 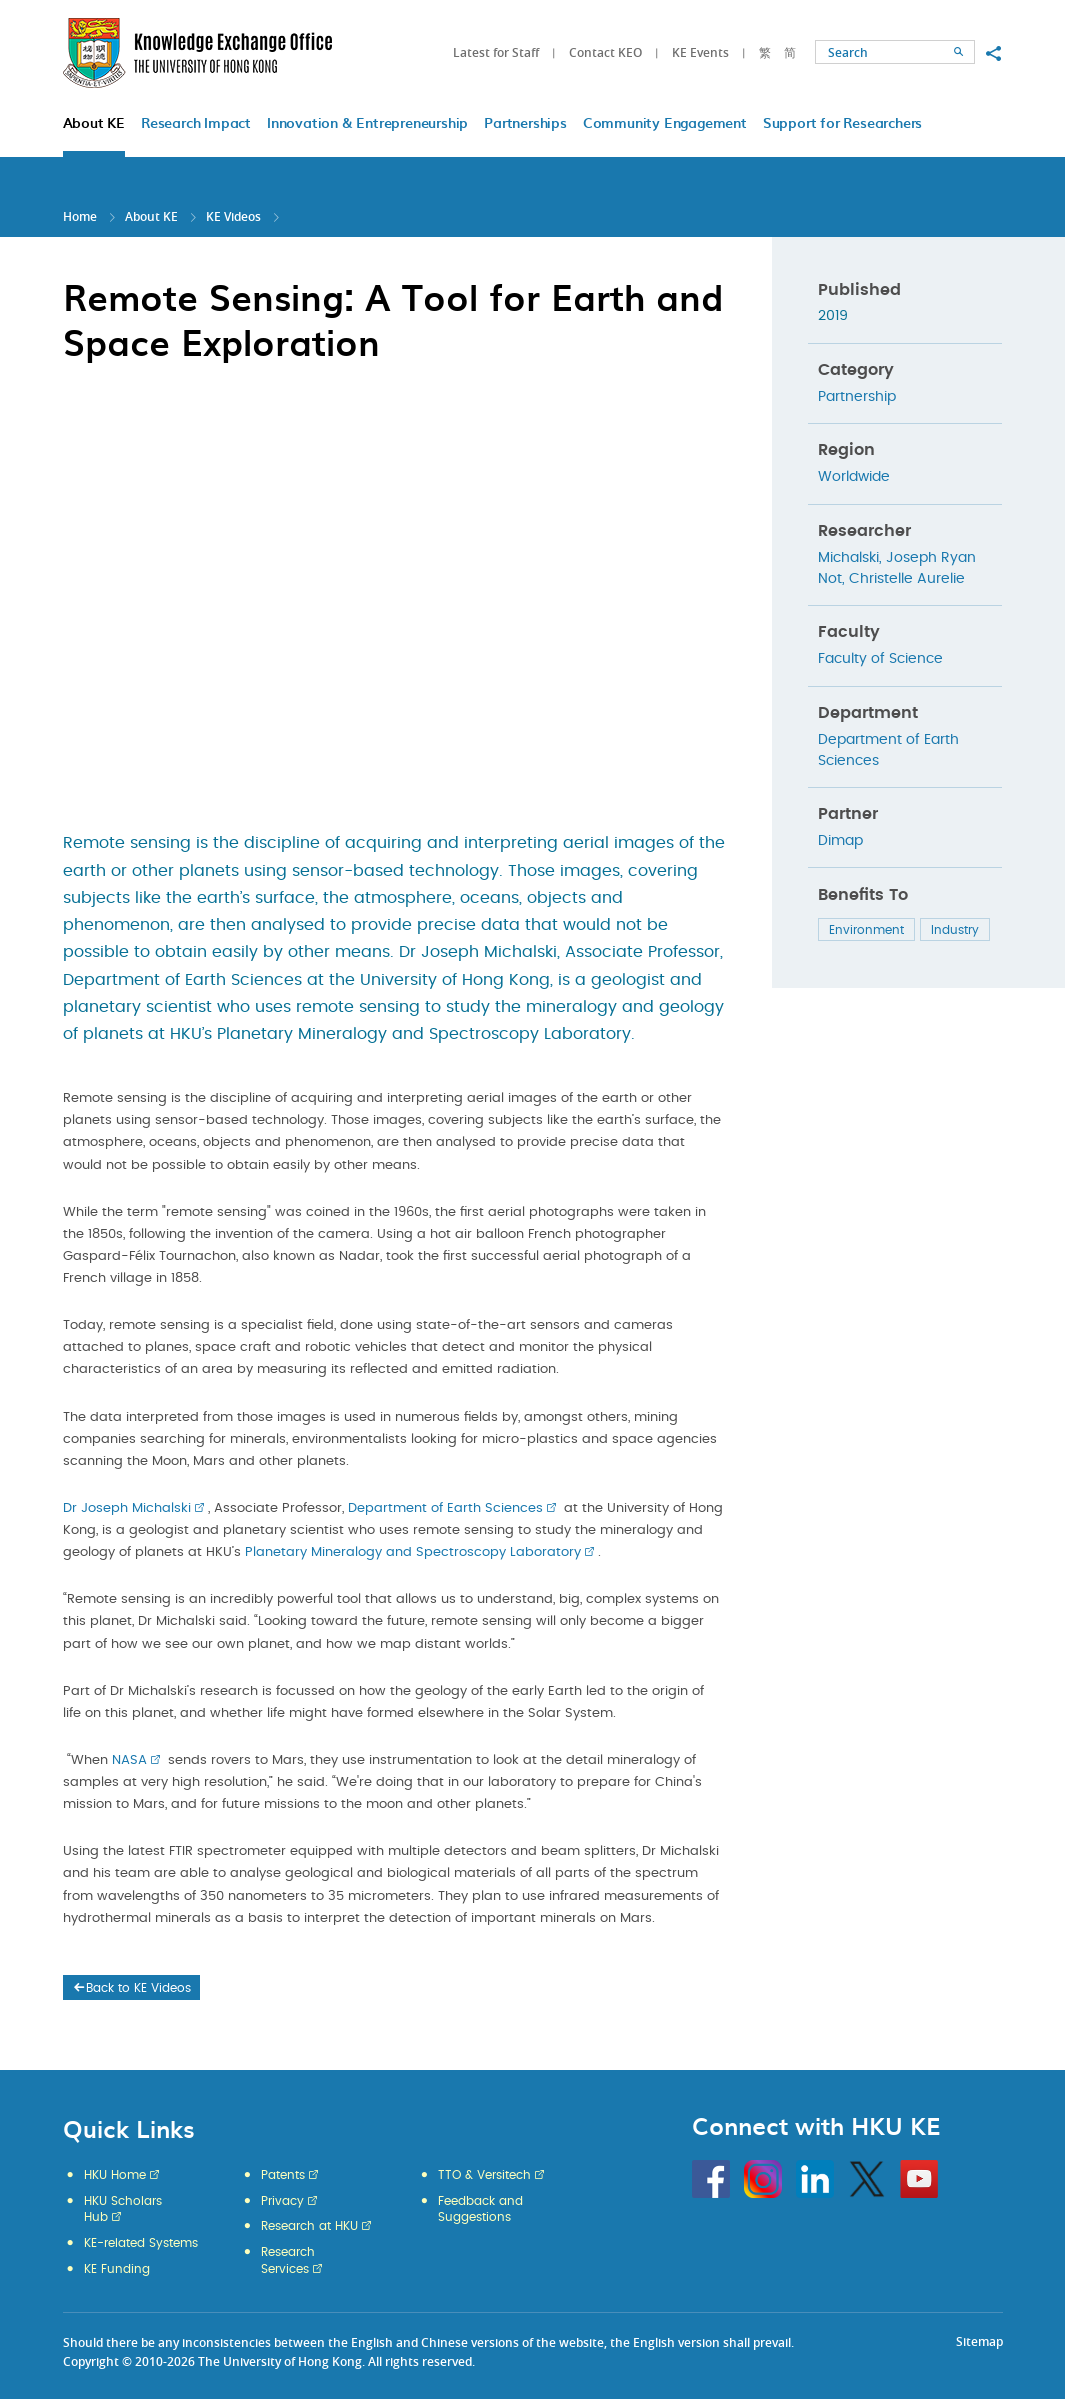 I want to click on Dimap, so click(x=840, y=841).